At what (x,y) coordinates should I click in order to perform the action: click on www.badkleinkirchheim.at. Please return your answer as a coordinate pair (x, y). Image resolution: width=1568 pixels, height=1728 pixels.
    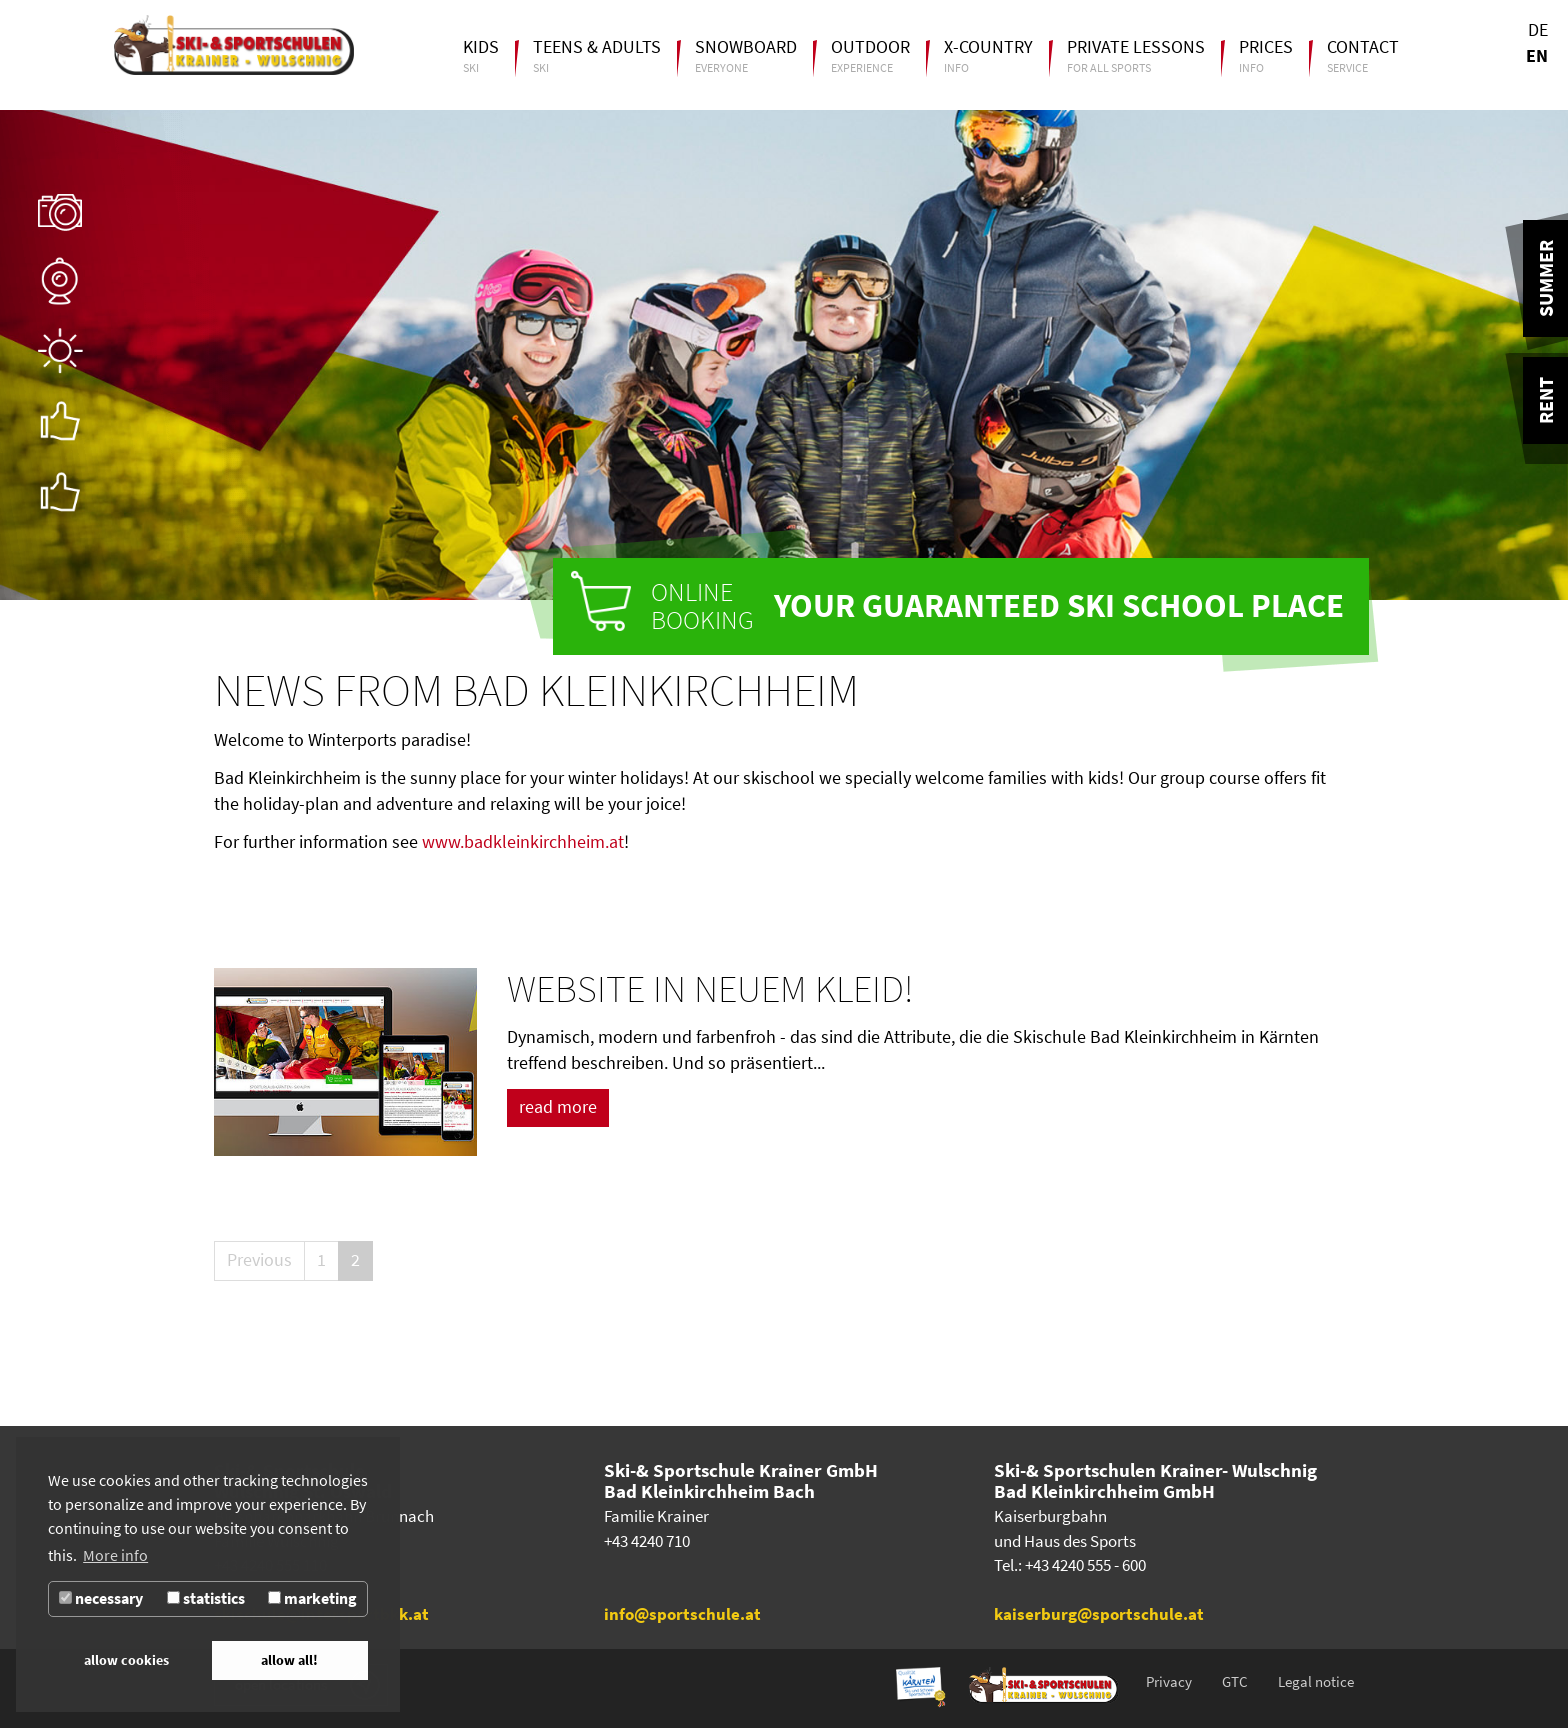
    Looking at the image, I should click on (523, 842).